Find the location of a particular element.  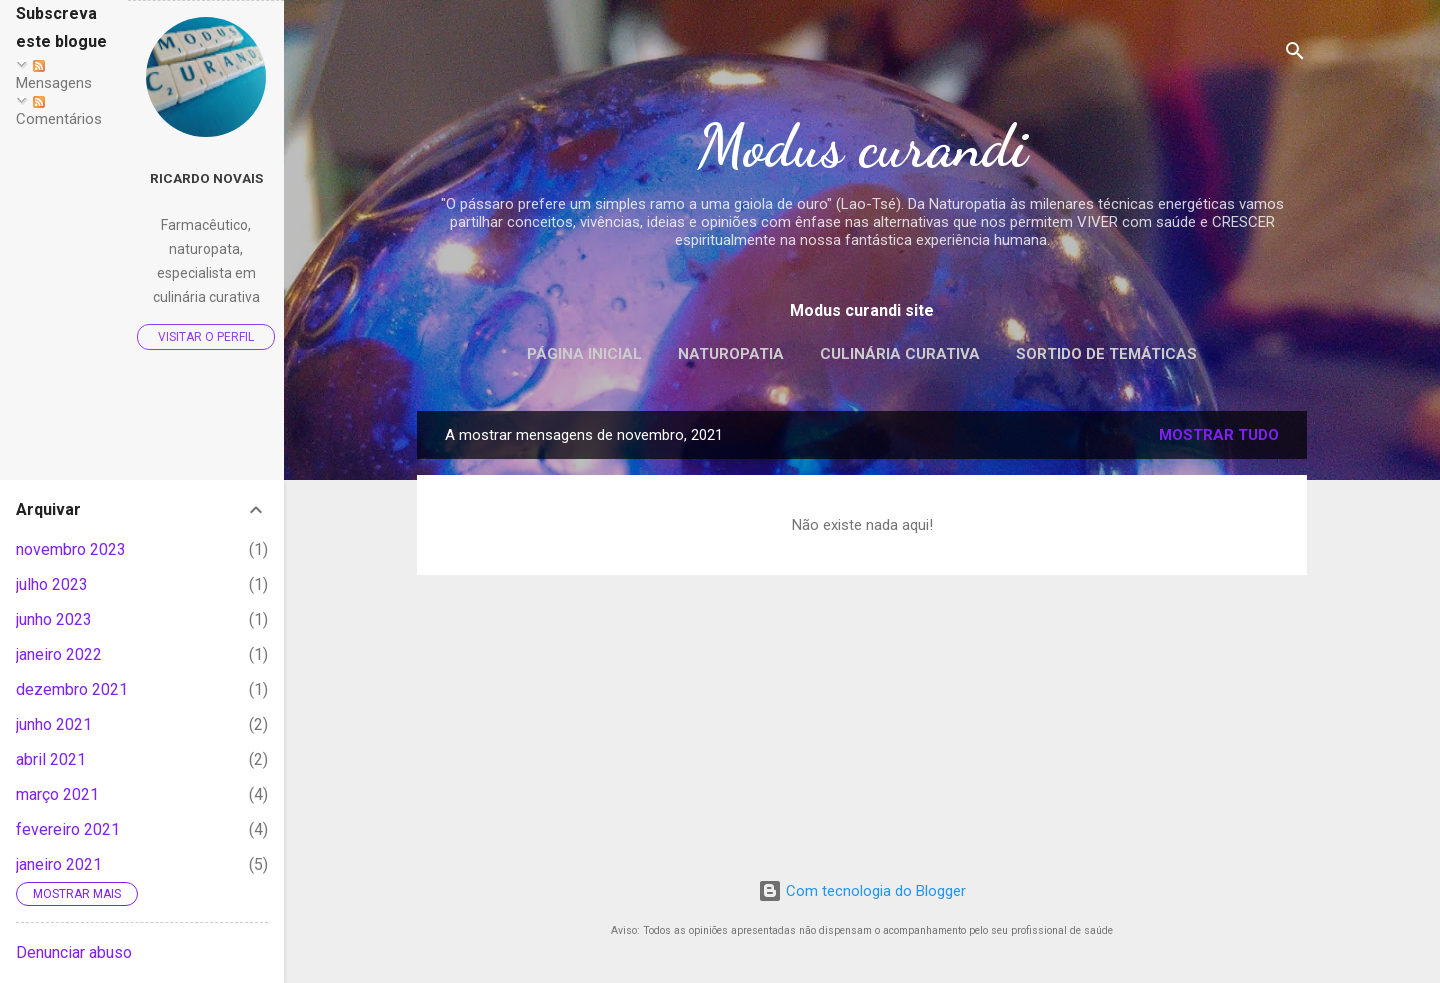

julho 2023 is located at coordinates (52, 584).